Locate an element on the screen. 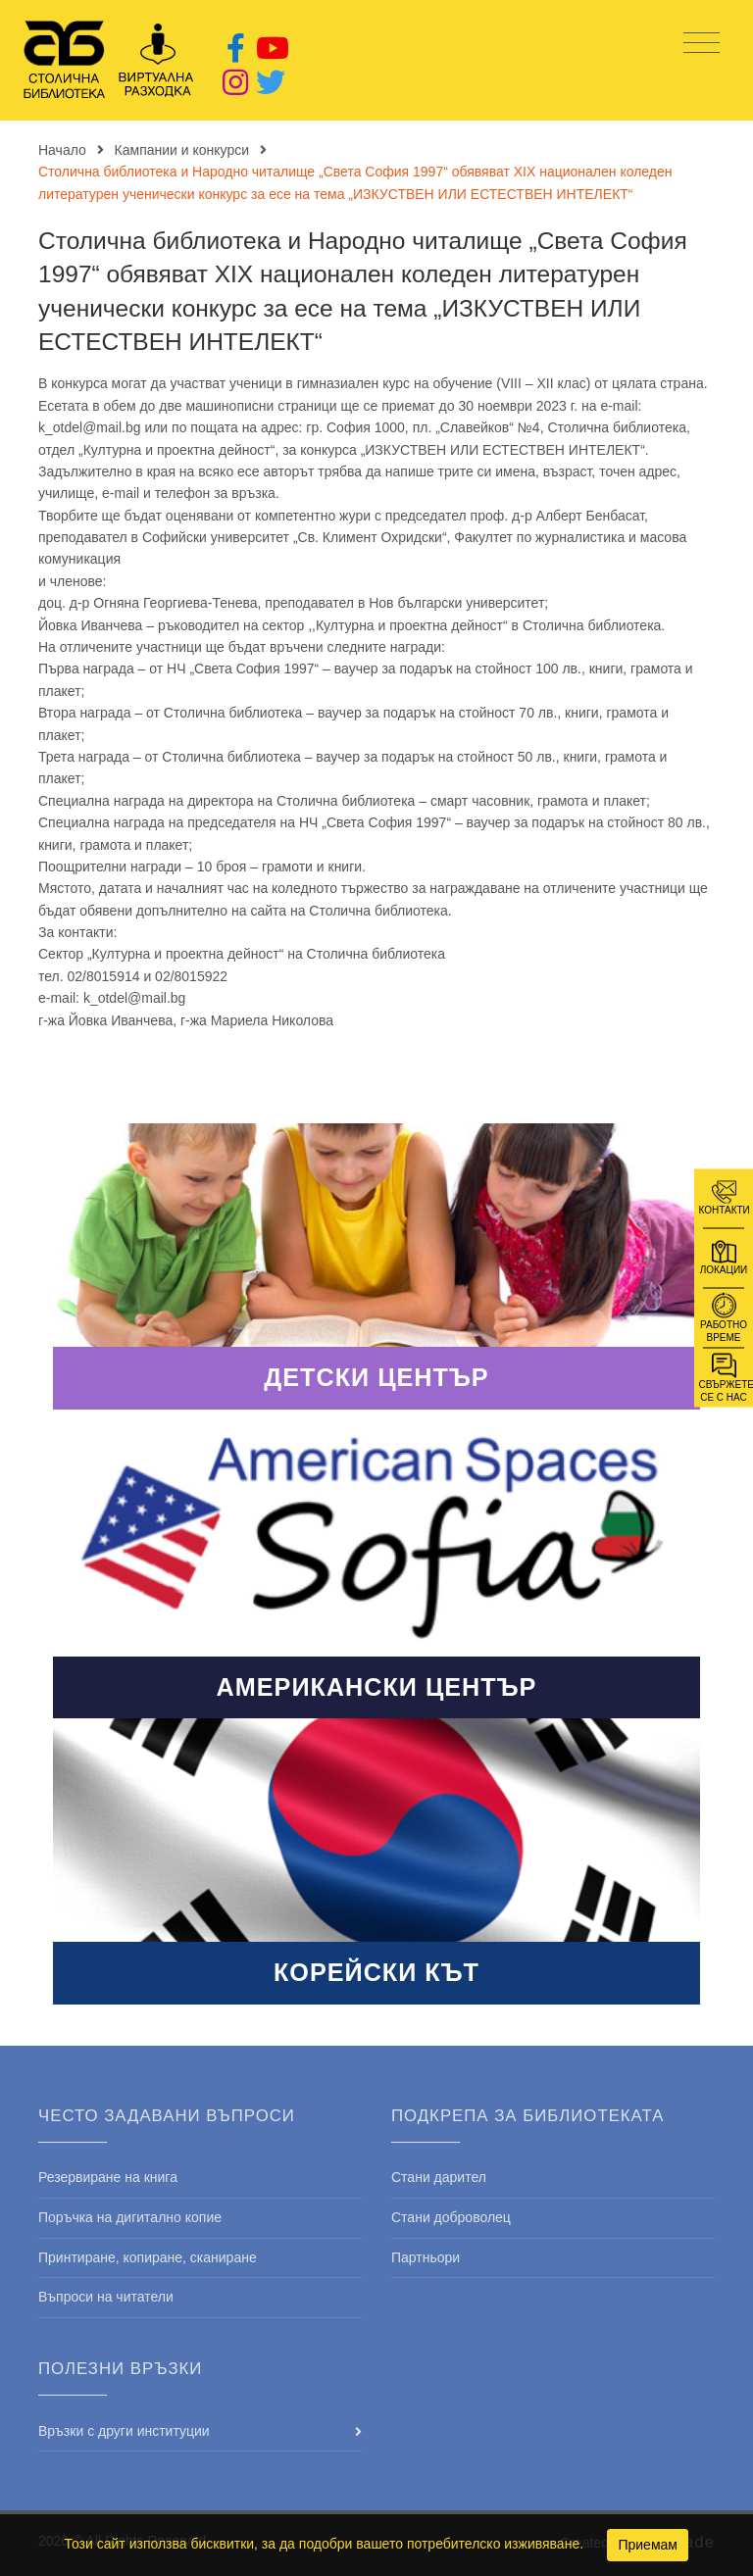 The image size is (753, 2576). Принтиране, копиране, сканиране is located at coordinates (147, 2257).